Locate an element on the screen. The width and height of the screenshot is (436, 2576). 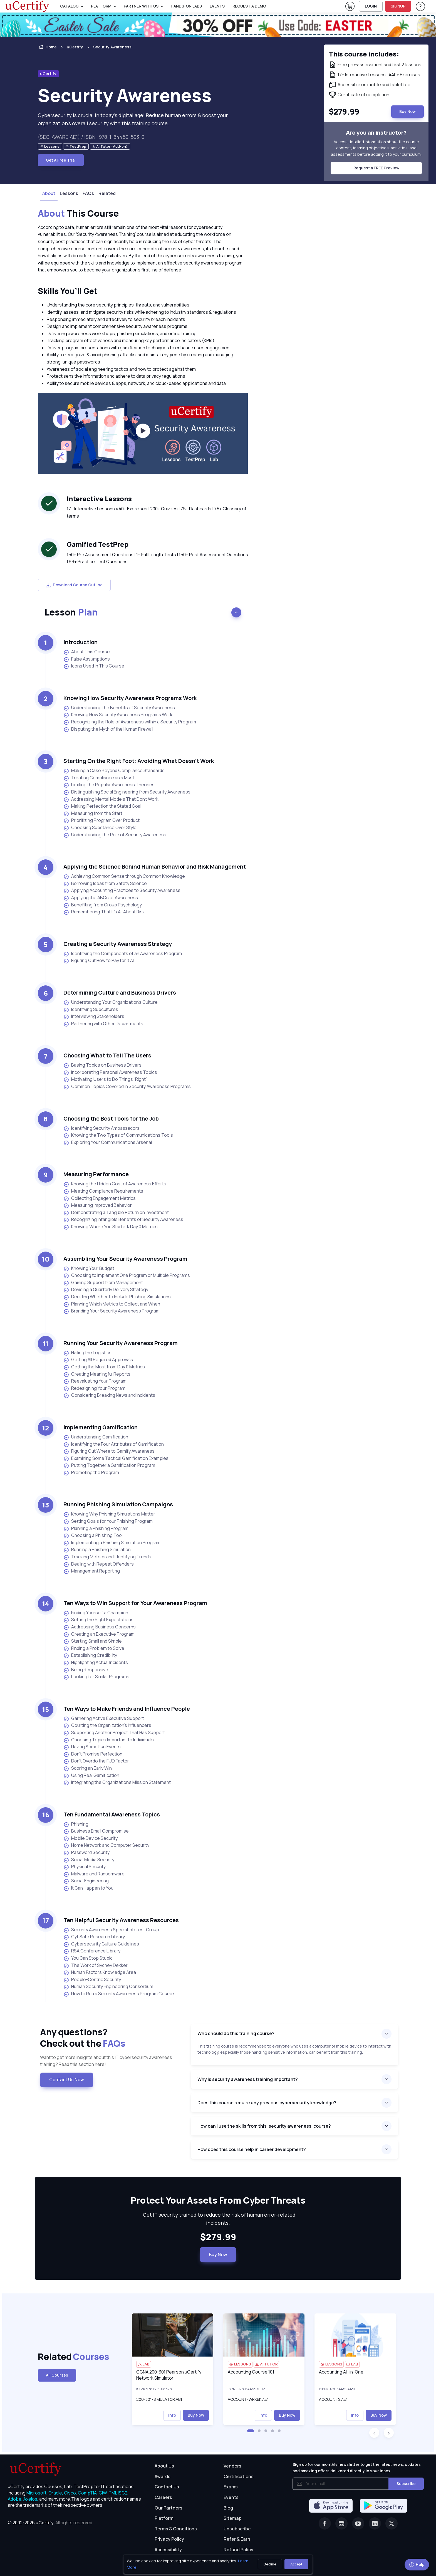
Partnering with Other Departments [listitem] is located at coordinates (103, 1023).